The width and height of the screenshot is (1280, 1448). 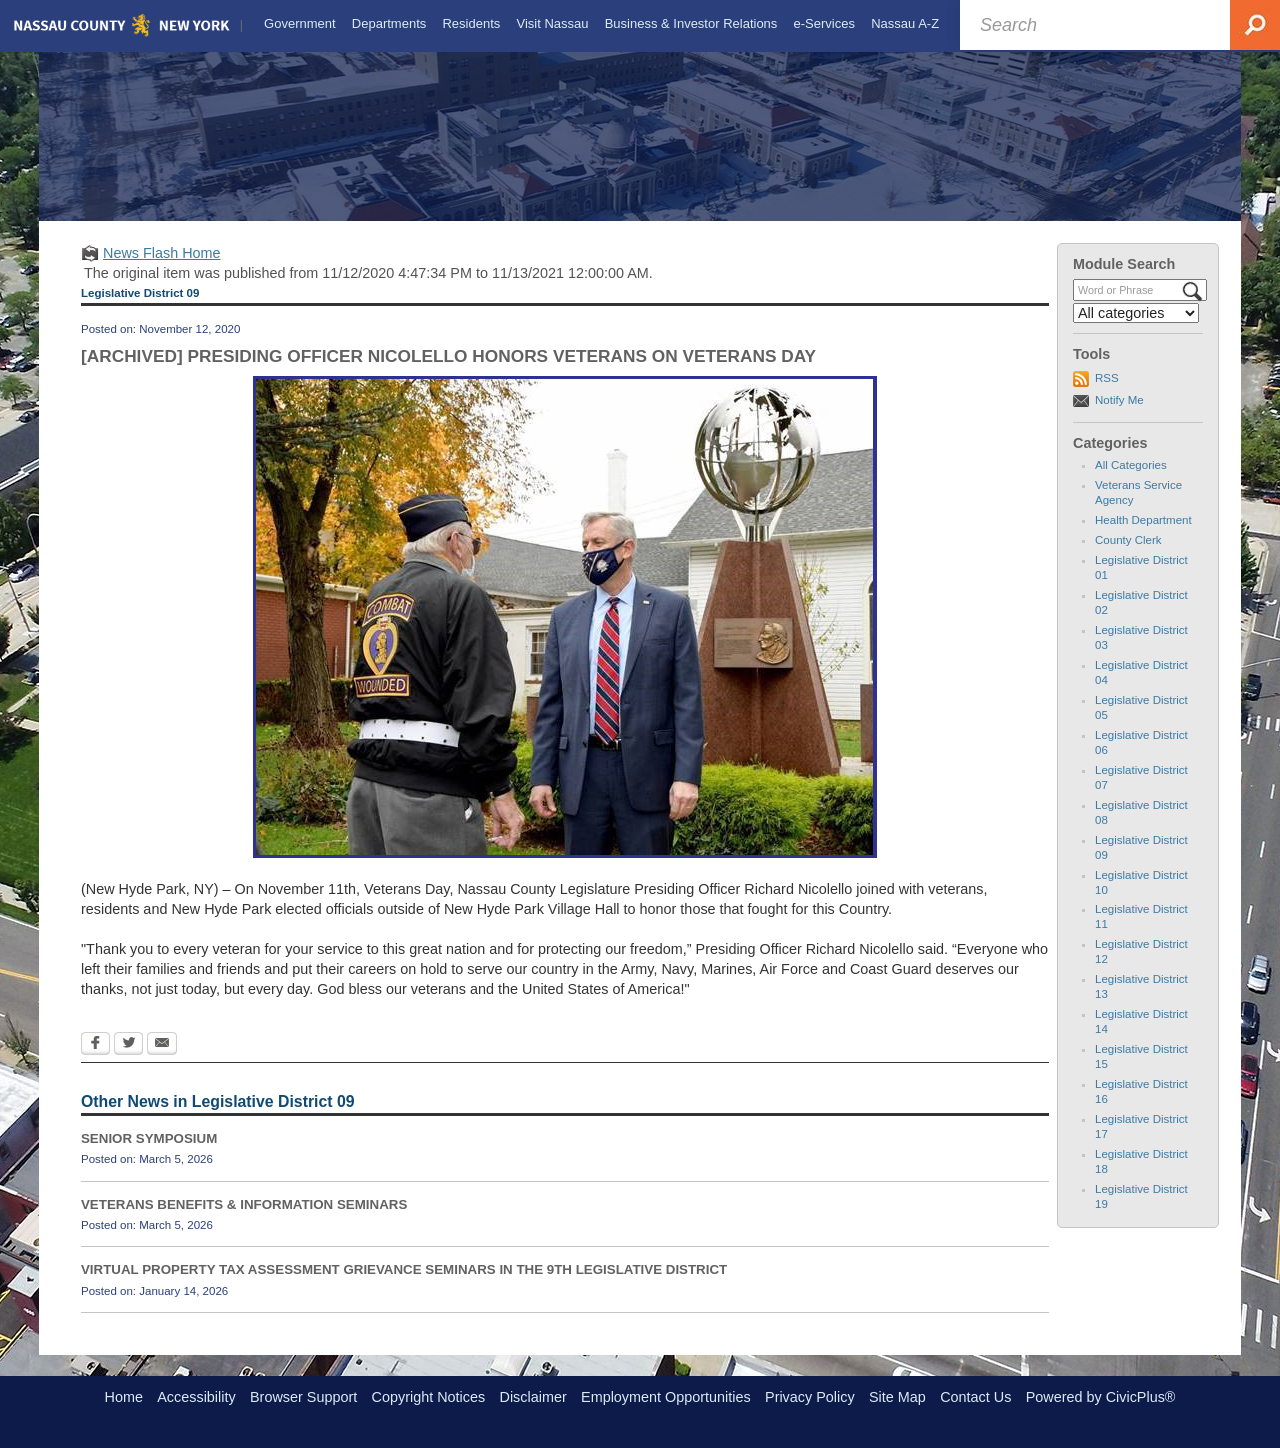 I want to click on Disclaimer, so click(x=533, y=1397).